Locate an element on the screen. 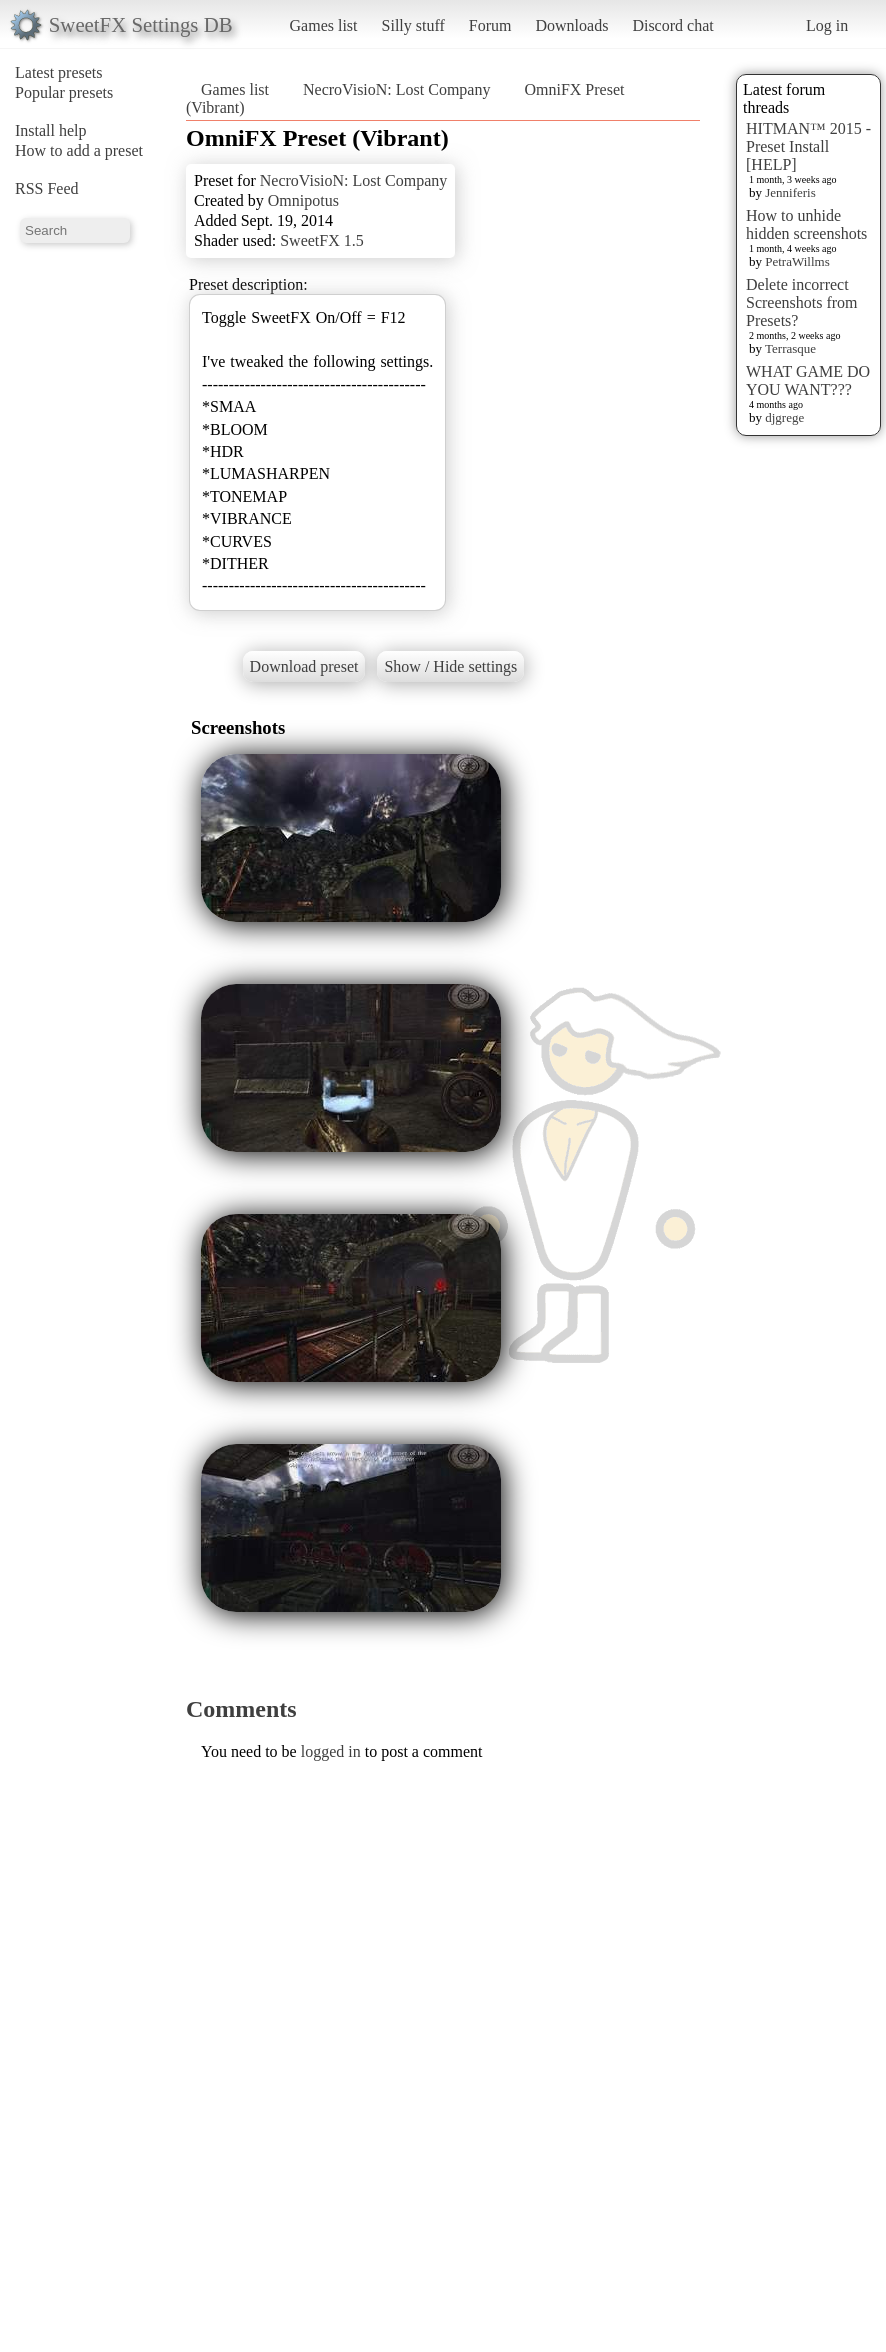  Discord chat is located at coordinates (672, 25).